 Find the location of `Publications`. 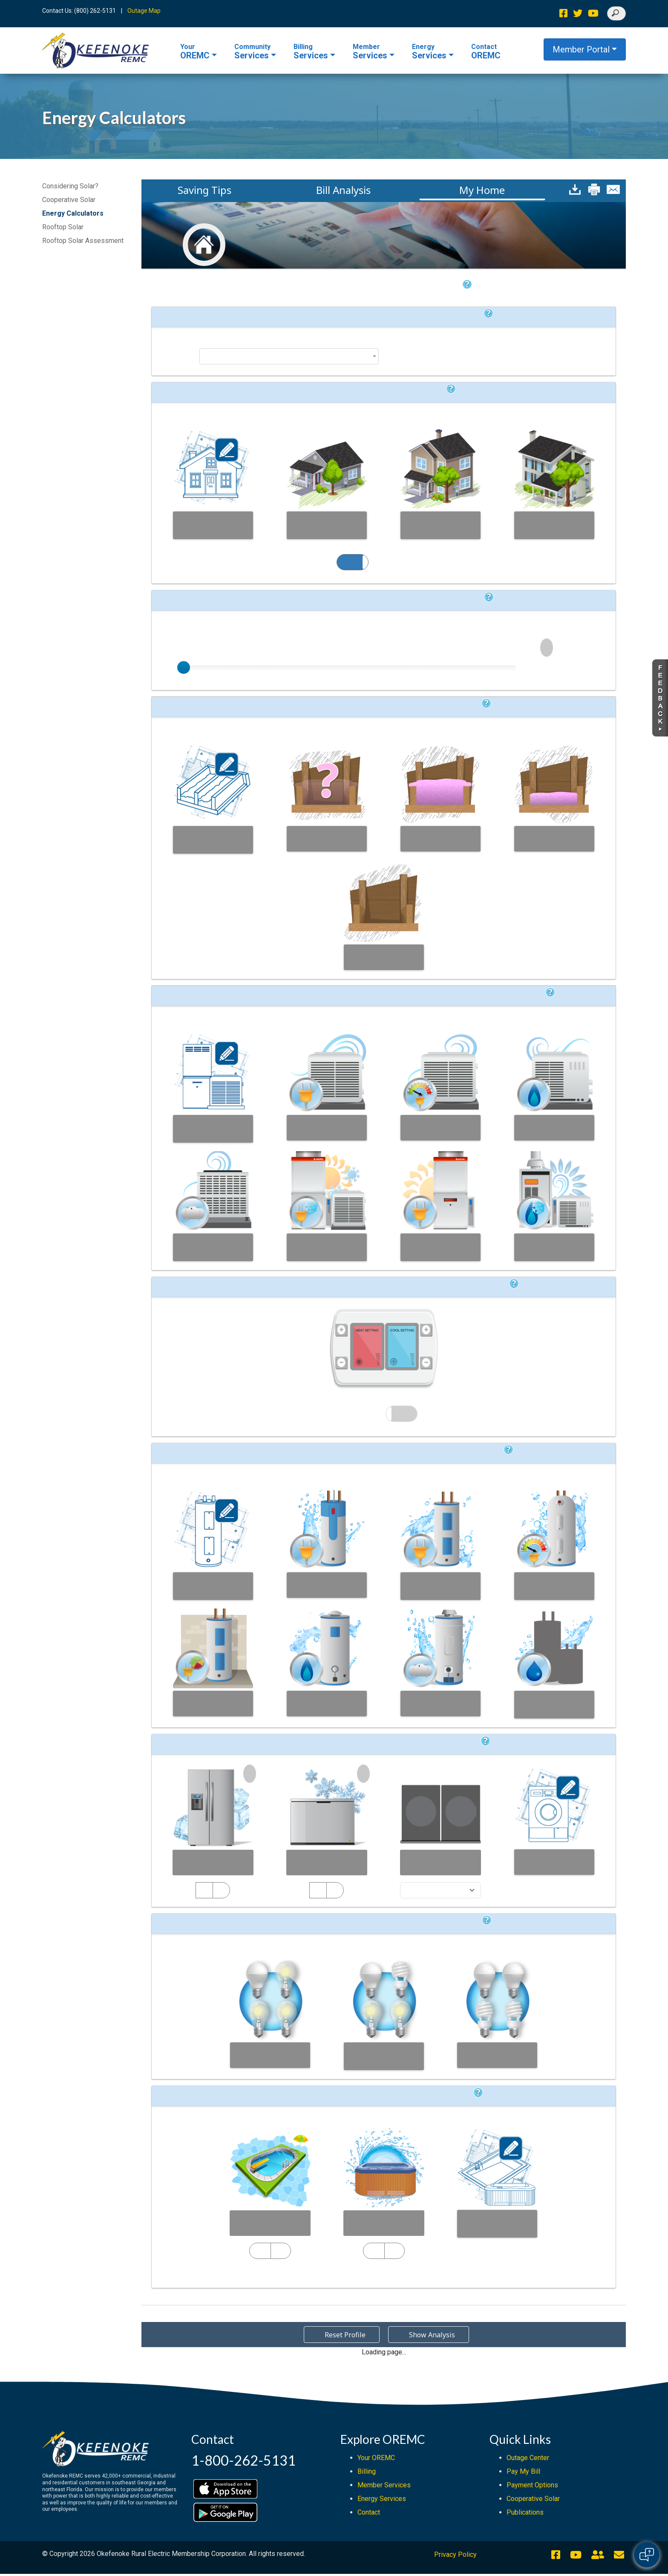

Publications is located at coordinates (525, 2514).